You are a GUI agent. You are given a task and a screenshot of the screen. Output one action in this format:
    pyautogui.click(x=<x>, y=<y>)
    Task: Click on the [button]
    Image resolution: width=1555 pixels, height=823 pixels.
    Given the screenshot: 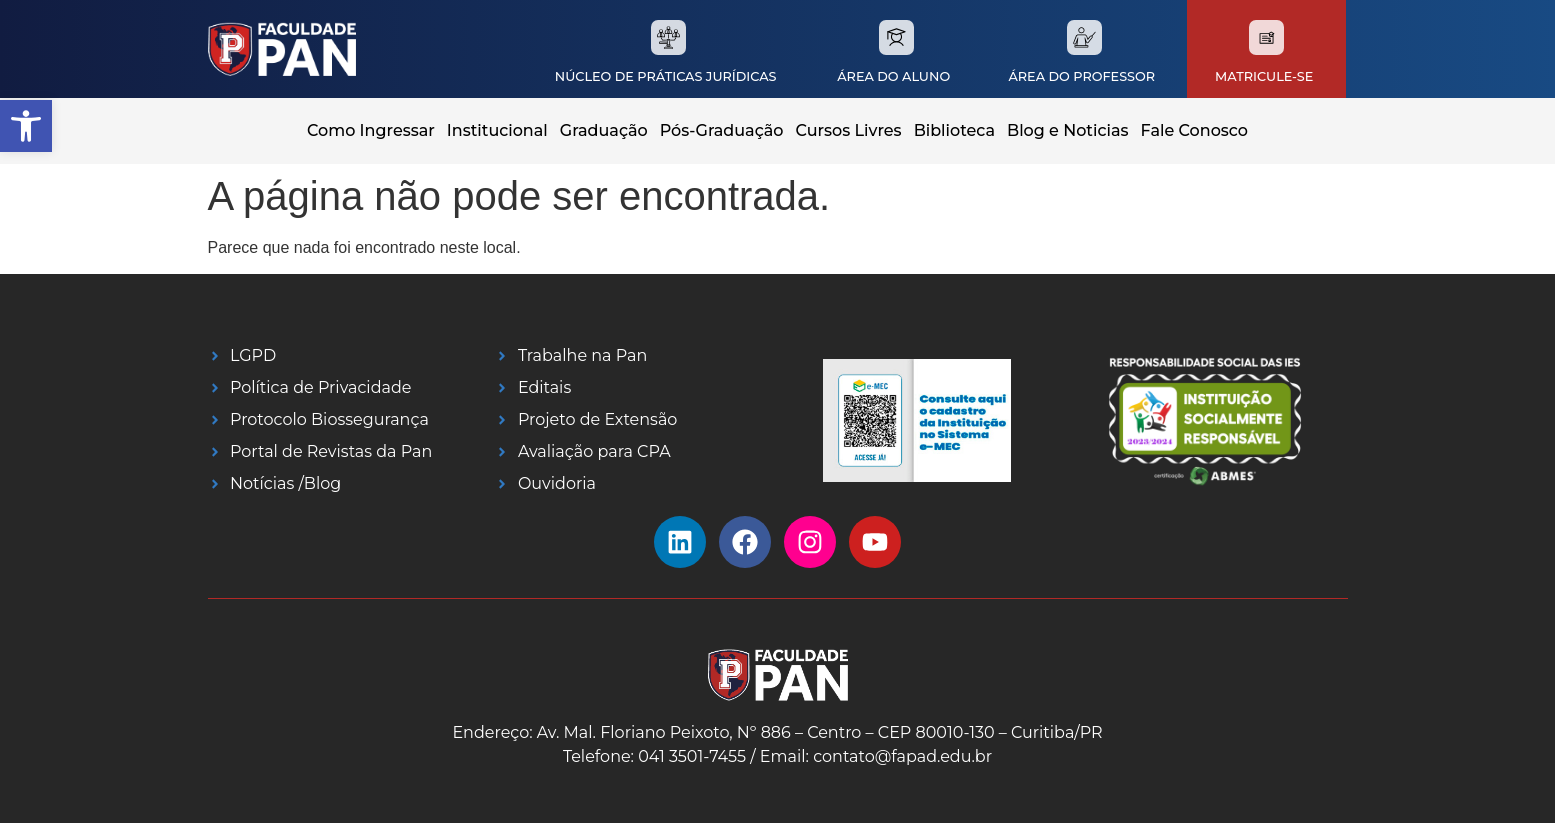 What is the action you would take?
    pyautogui.click(x=26, y=126)
    